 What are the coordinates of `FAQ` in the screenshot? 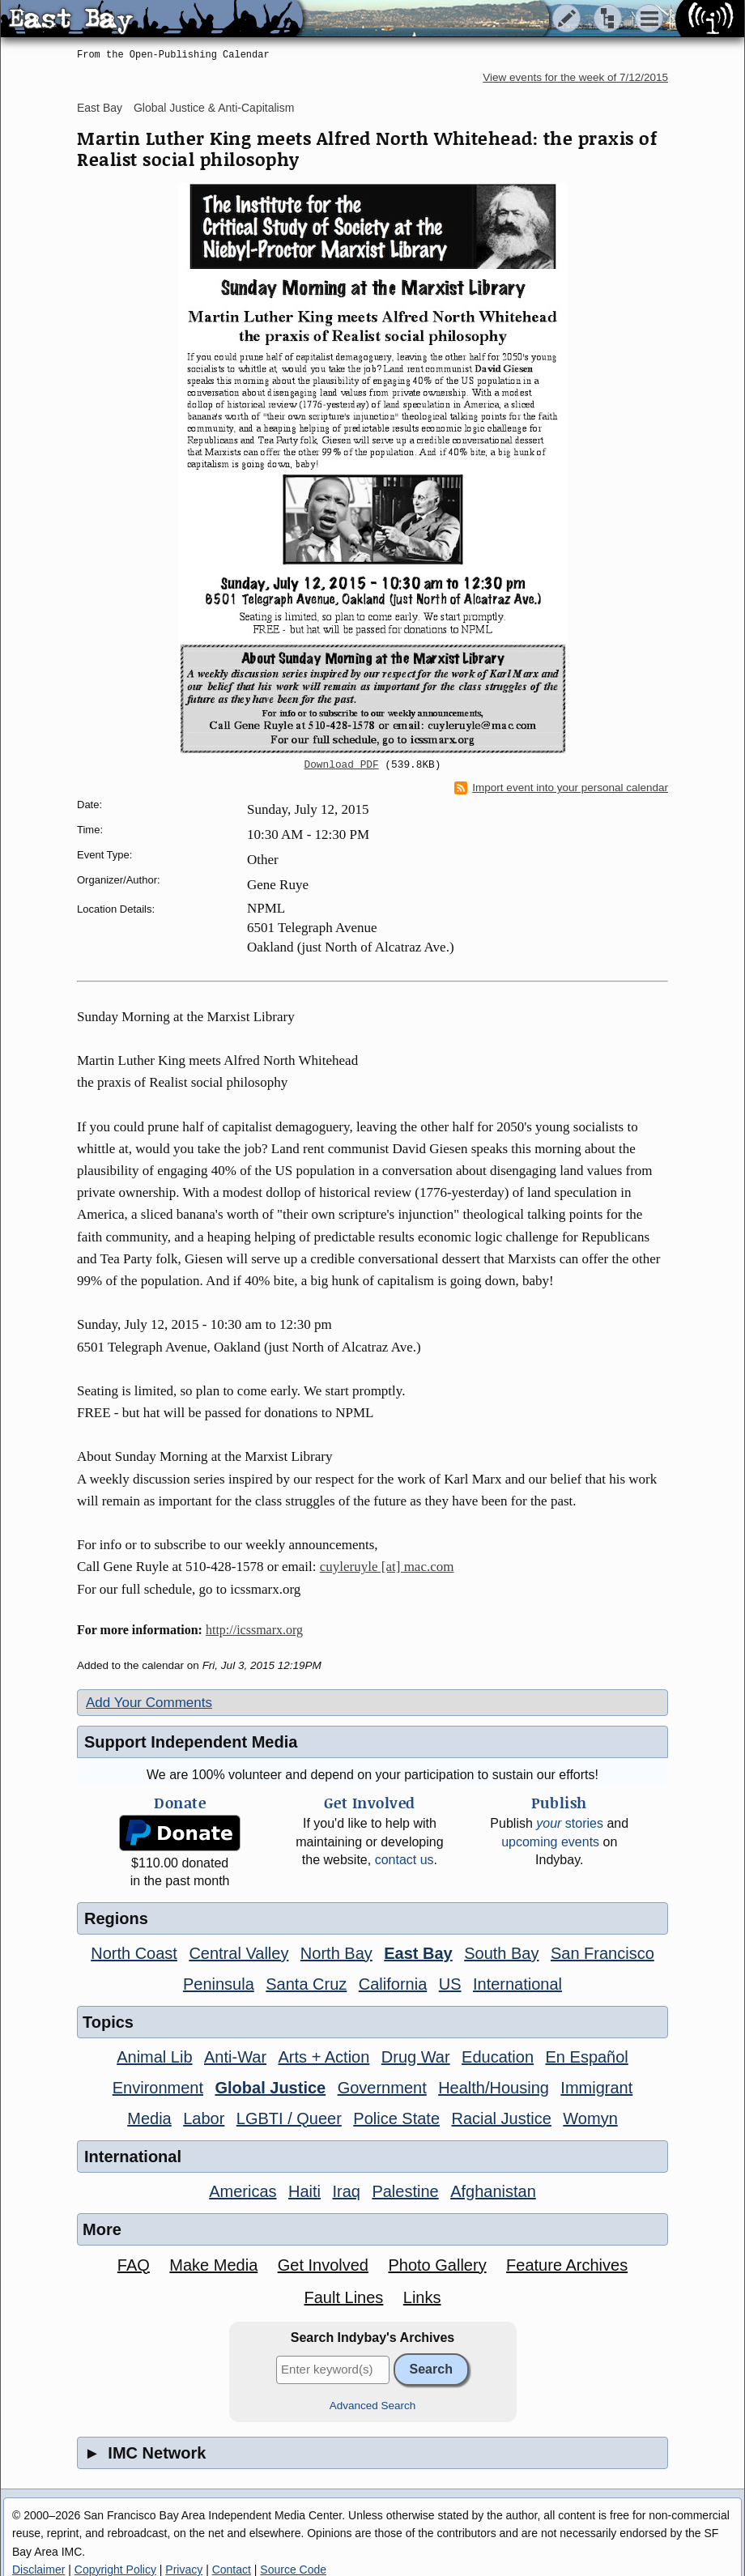 It's located at (133, 2265).